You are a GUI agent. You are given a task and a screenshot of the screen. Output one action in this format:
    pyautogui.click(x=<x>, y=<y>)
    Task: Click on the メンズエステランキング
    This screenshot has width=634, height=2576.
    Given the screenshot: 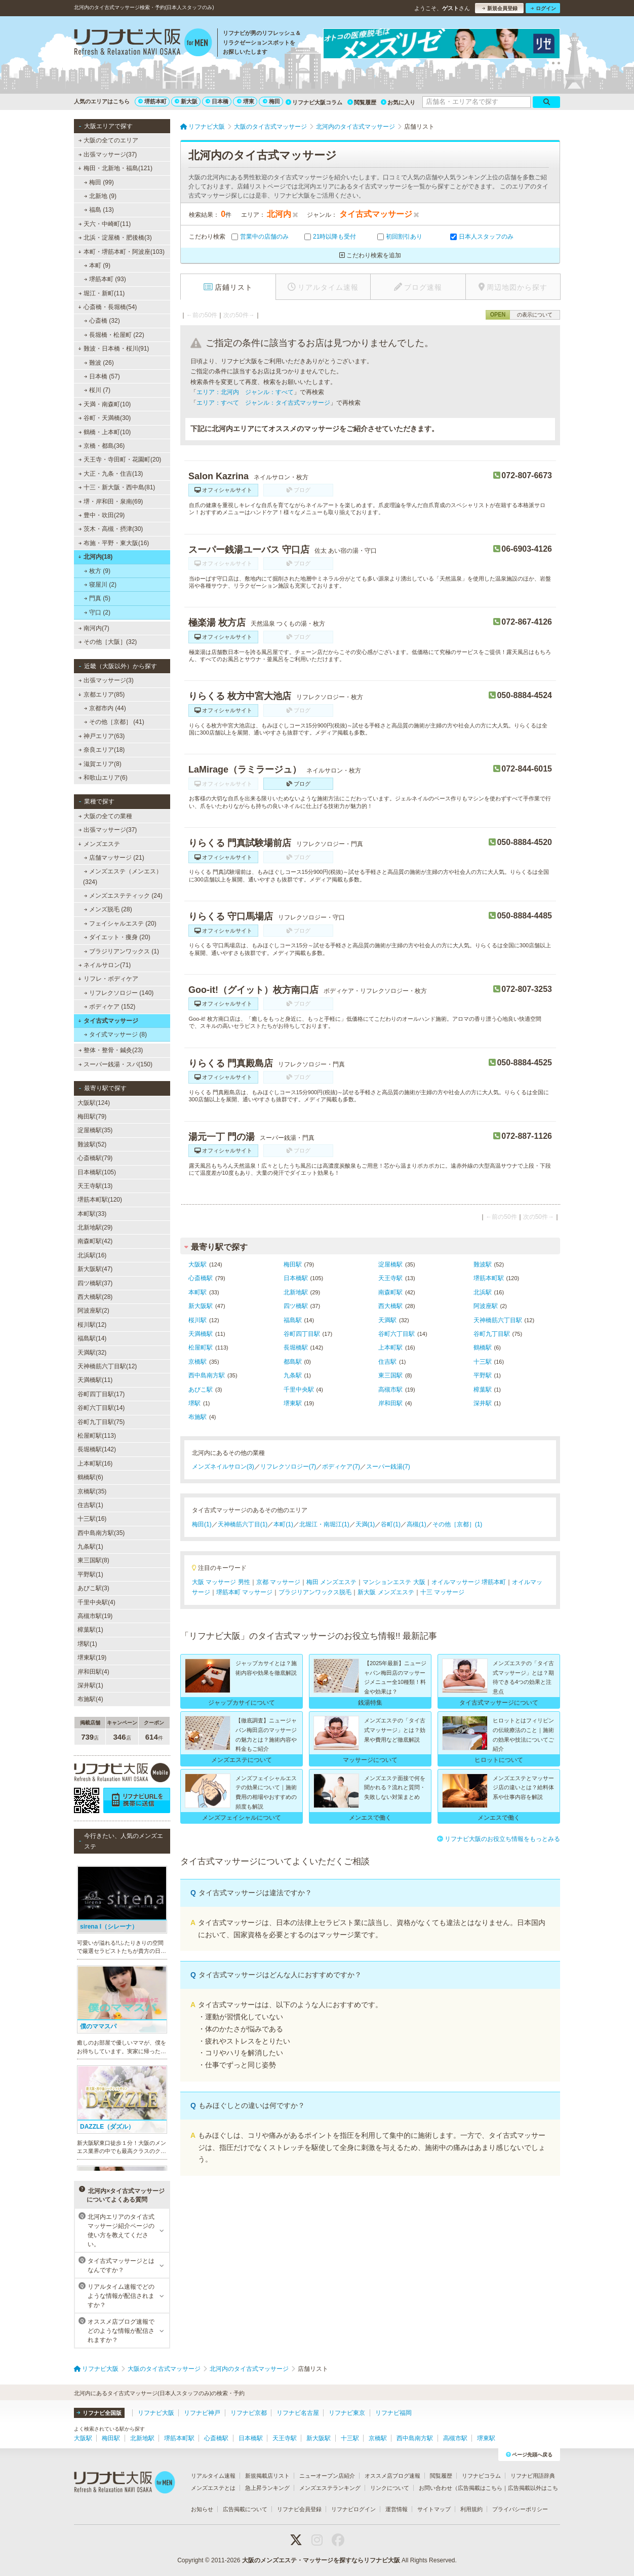 What is the action you would take?
    pyautogui.click(x=330, y=2488)
    